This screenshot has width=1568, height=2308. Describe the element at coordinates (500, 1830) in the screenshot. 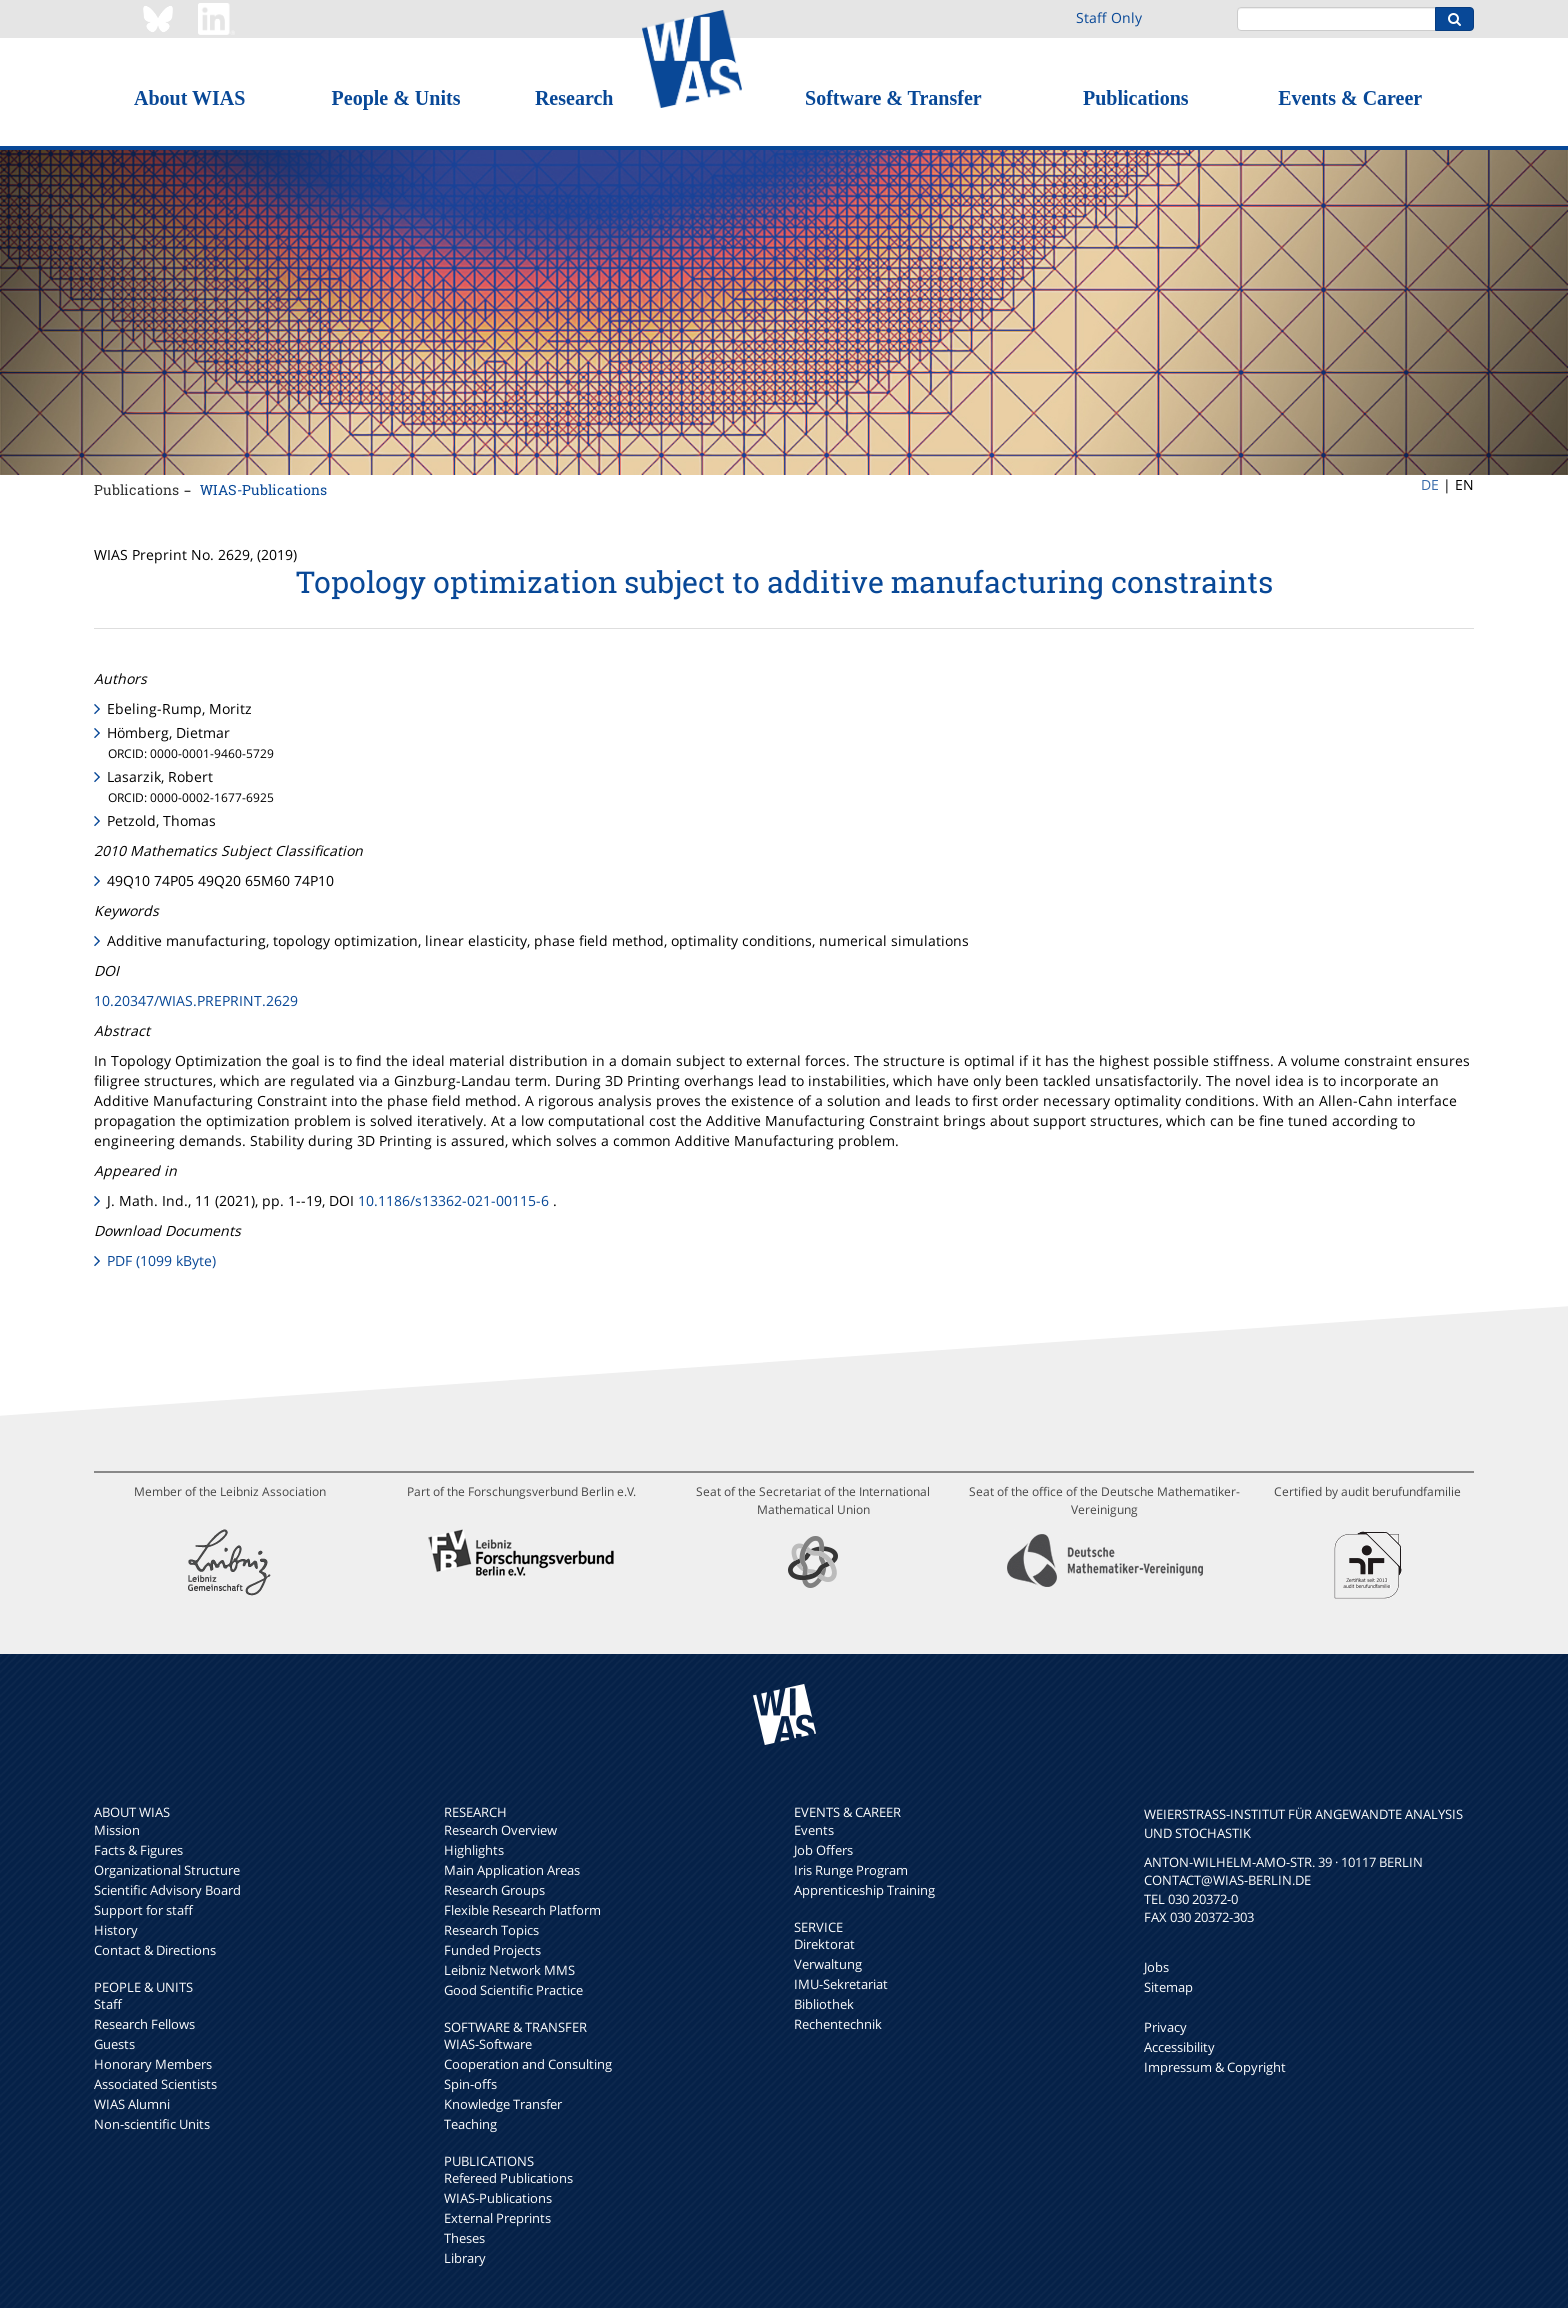

I see `Research Overview` at that location.